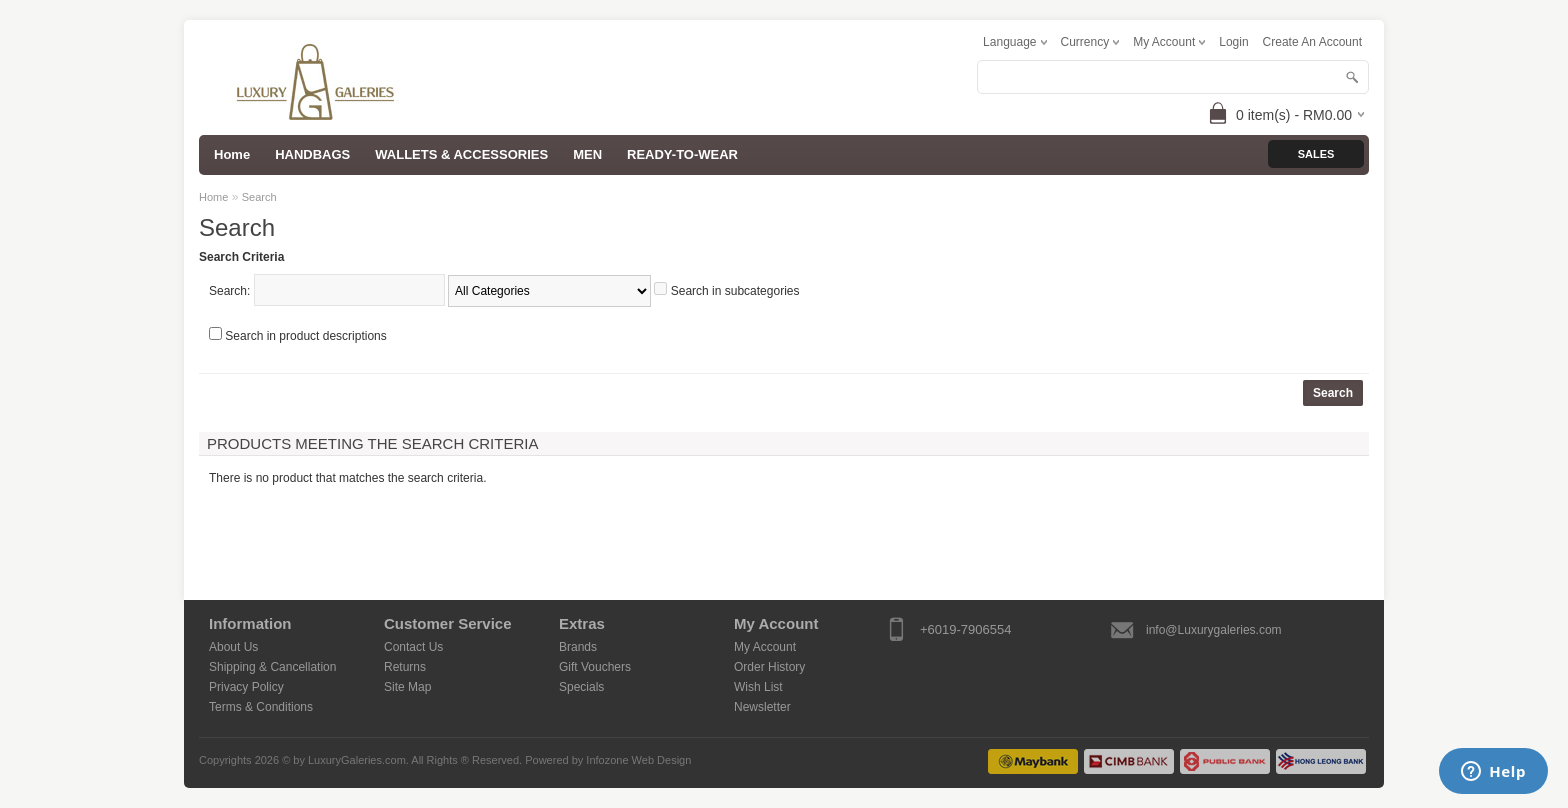  What do you see at coordinates (578, 647) in the screenshot?
I see `Brands` at bounding box center [578, 647].